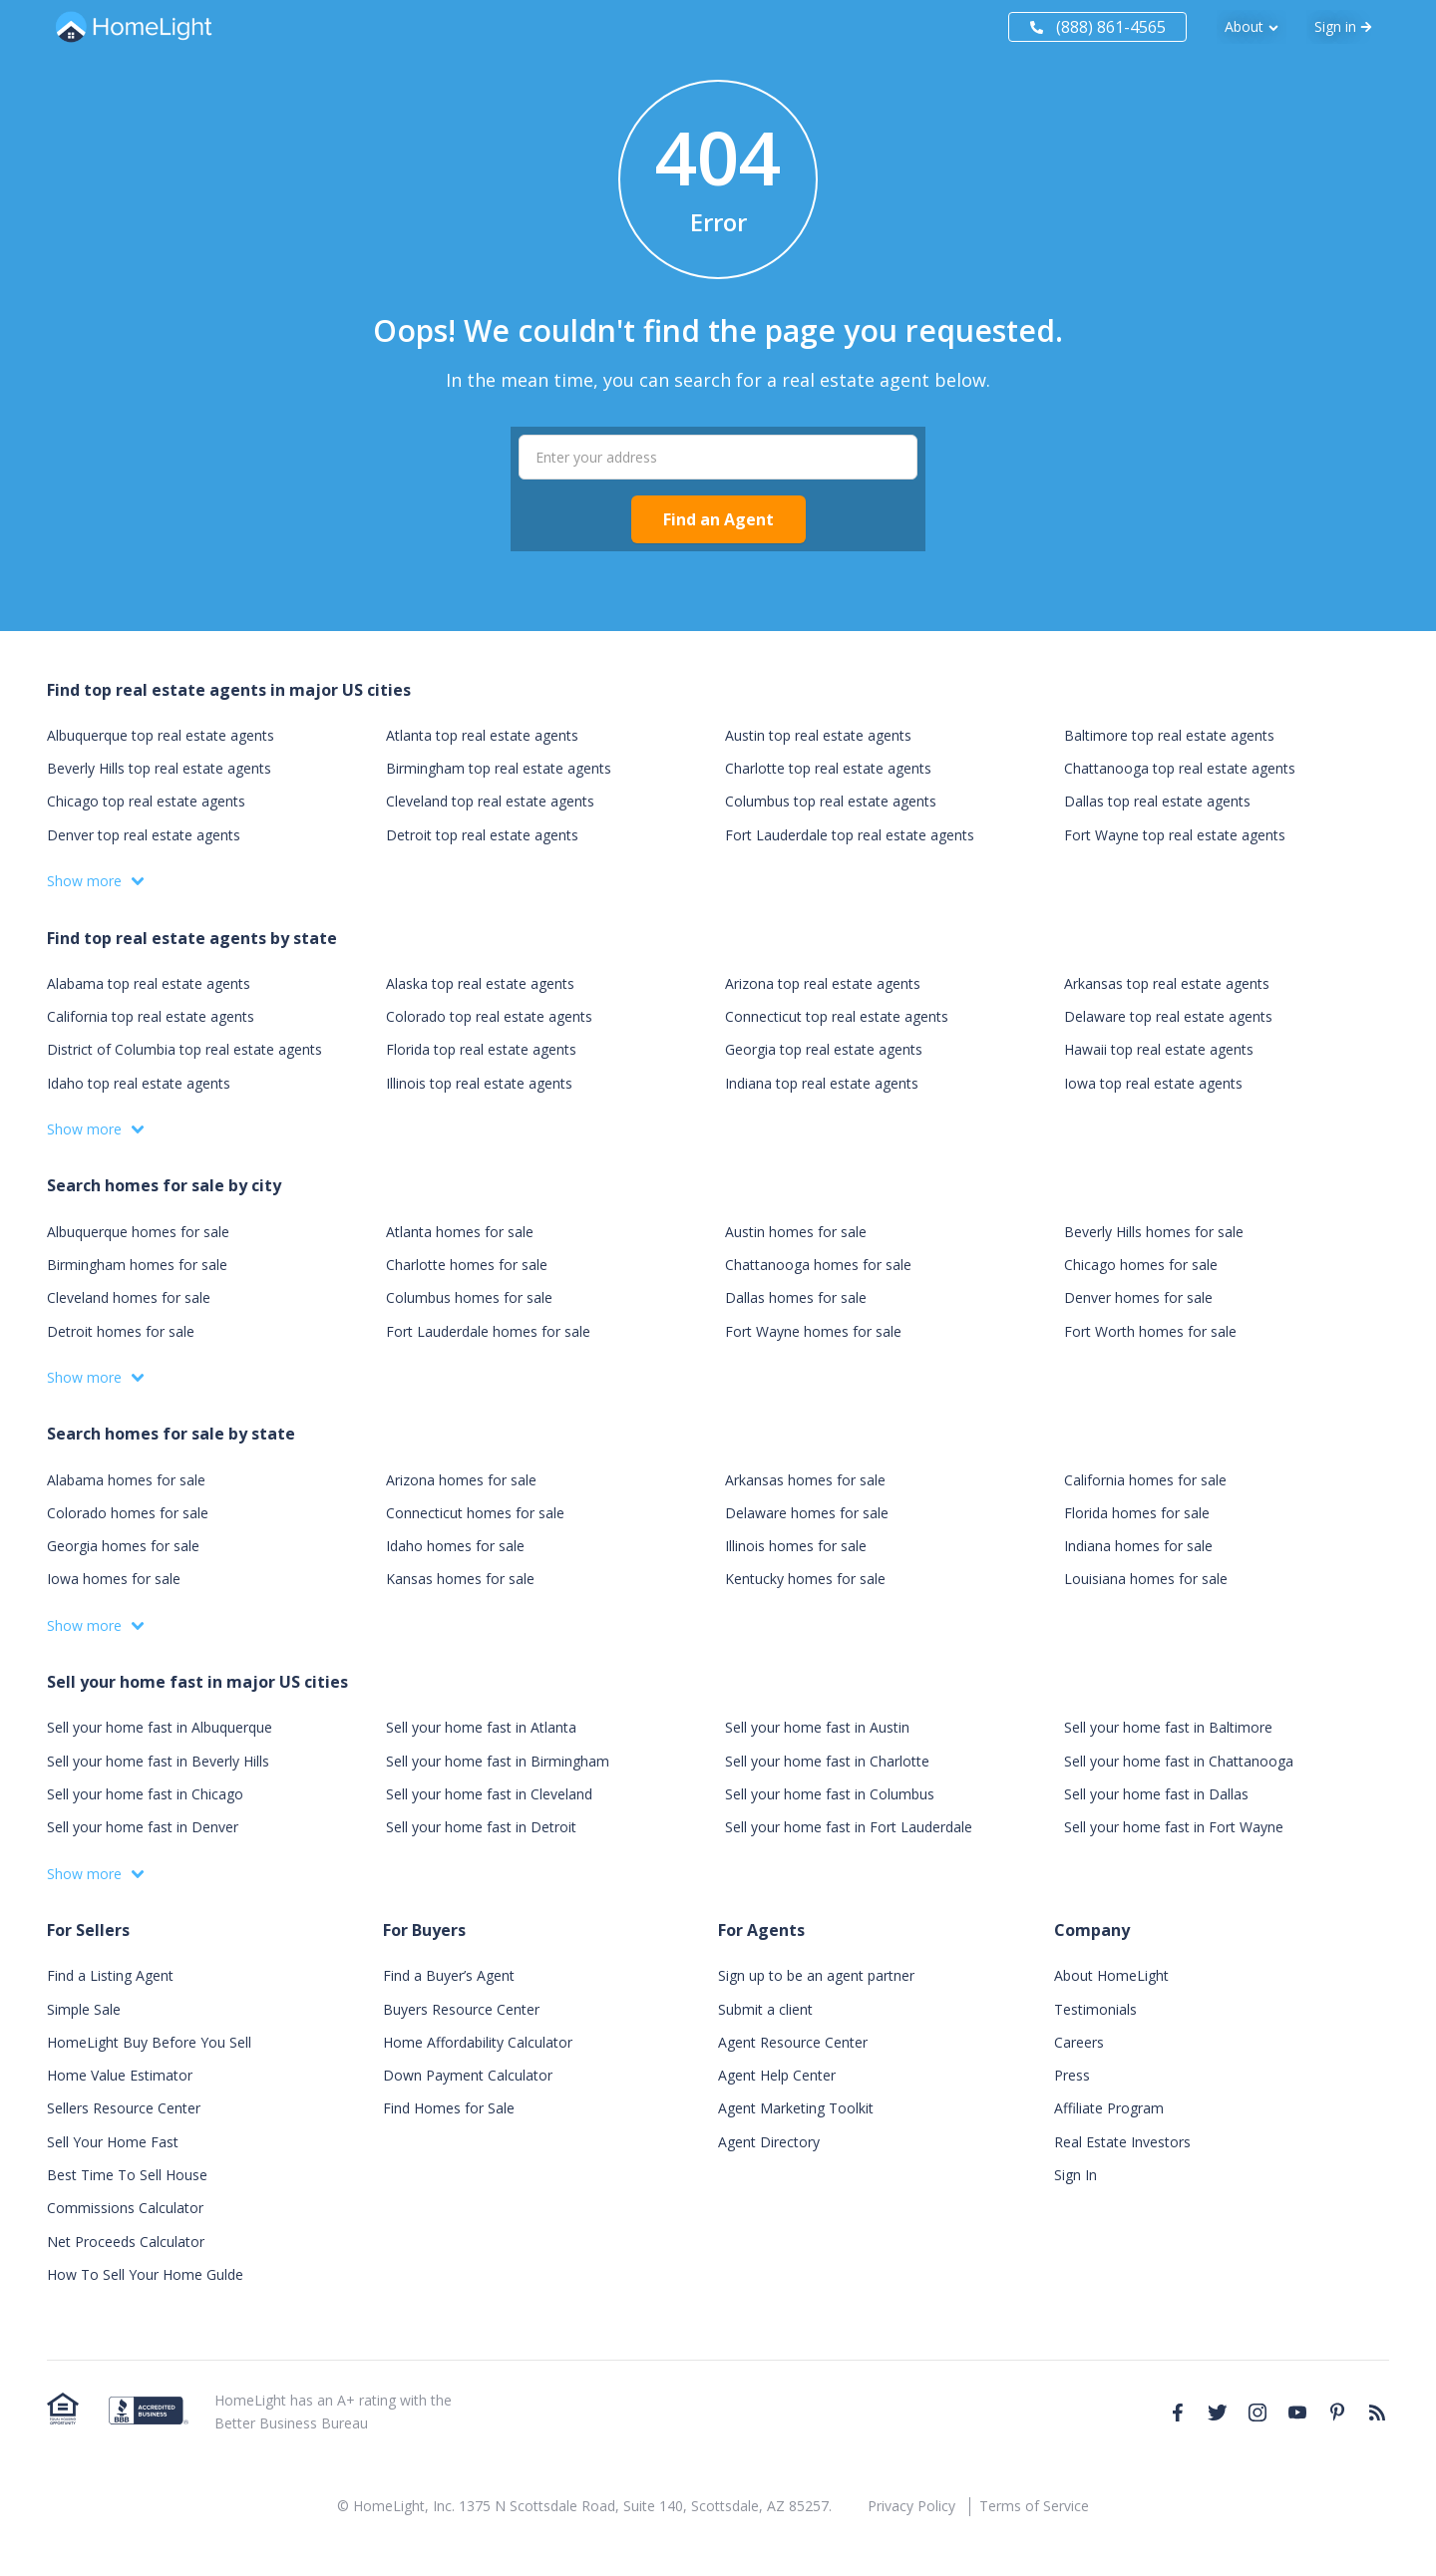  Describe the element at coordinates (1159, 1049) in the screenshot. I see `Hawaii top real estate agents` at that location.